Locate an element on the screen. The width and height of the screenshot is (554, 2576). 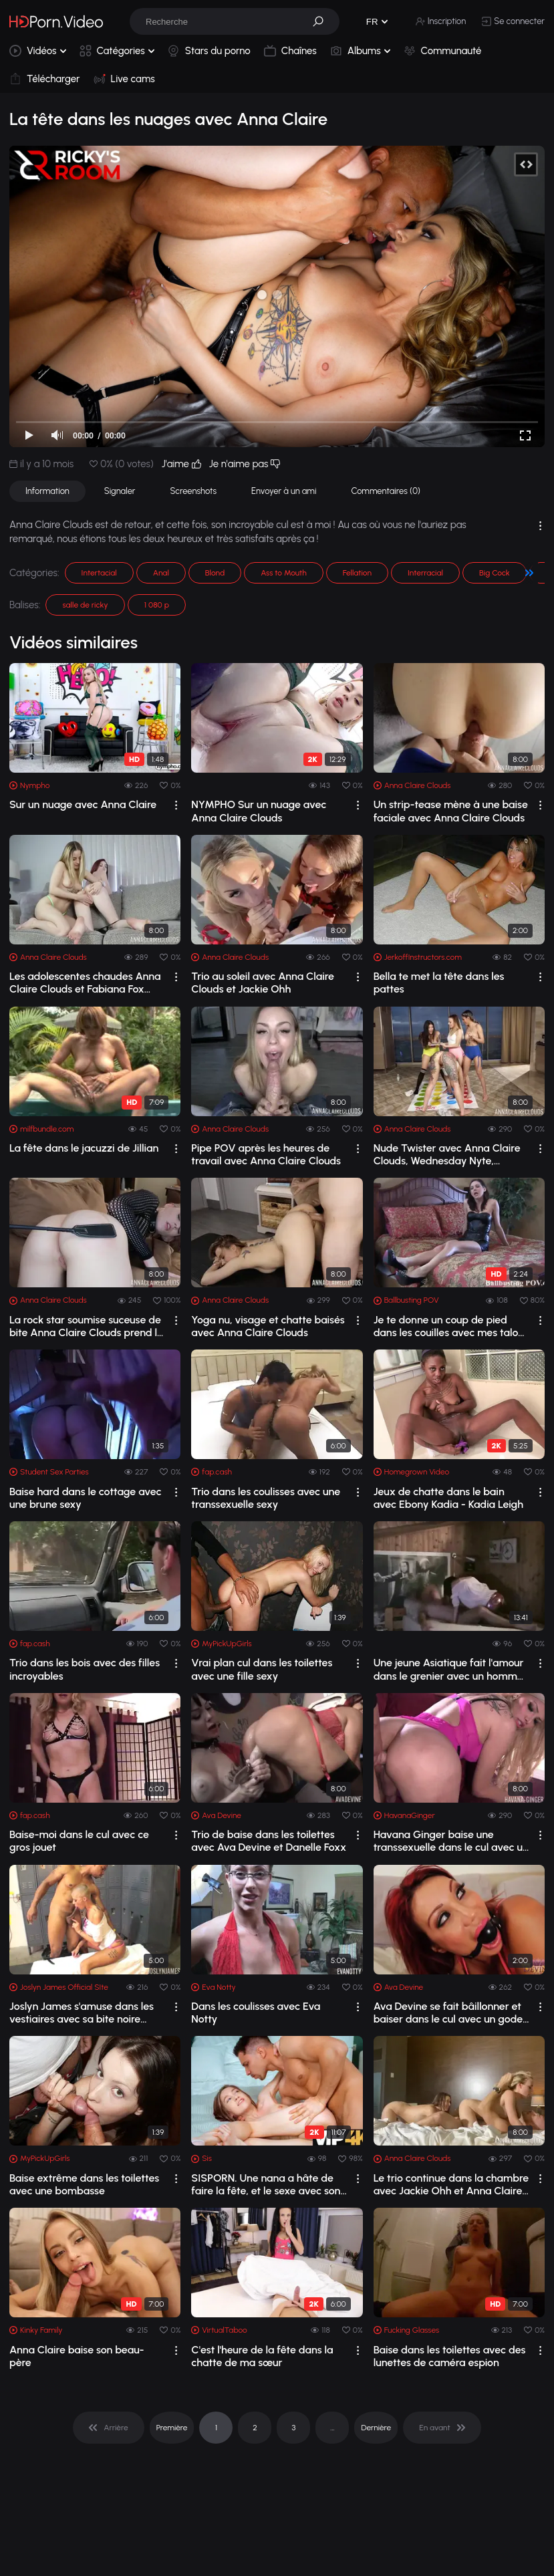
Anna Claire baise son beau-père is located at coordinates (76, 2356).